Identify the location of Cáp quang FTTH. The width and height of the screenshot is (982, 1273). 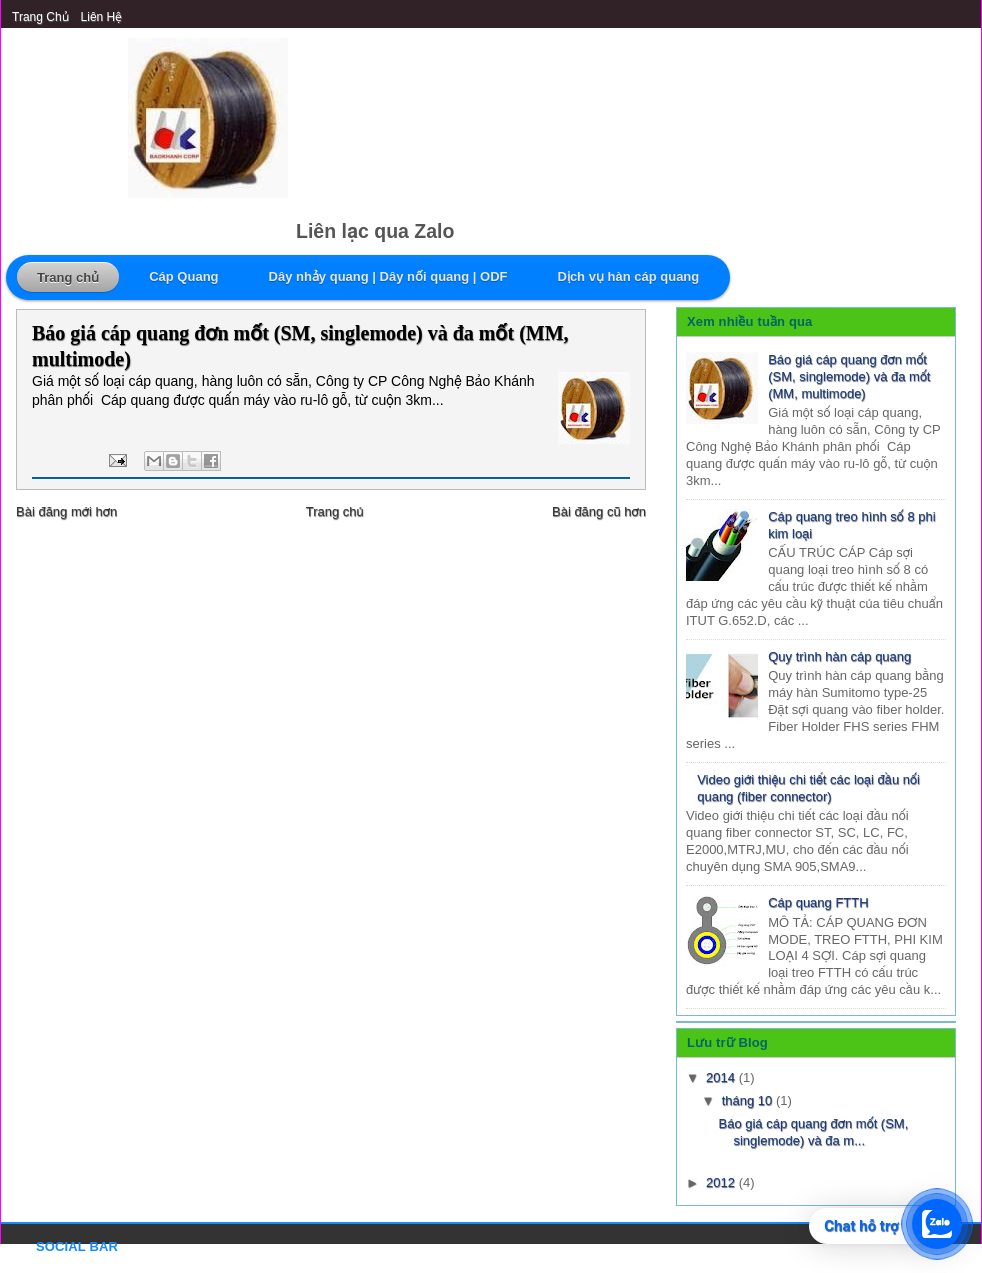
(818, 902).